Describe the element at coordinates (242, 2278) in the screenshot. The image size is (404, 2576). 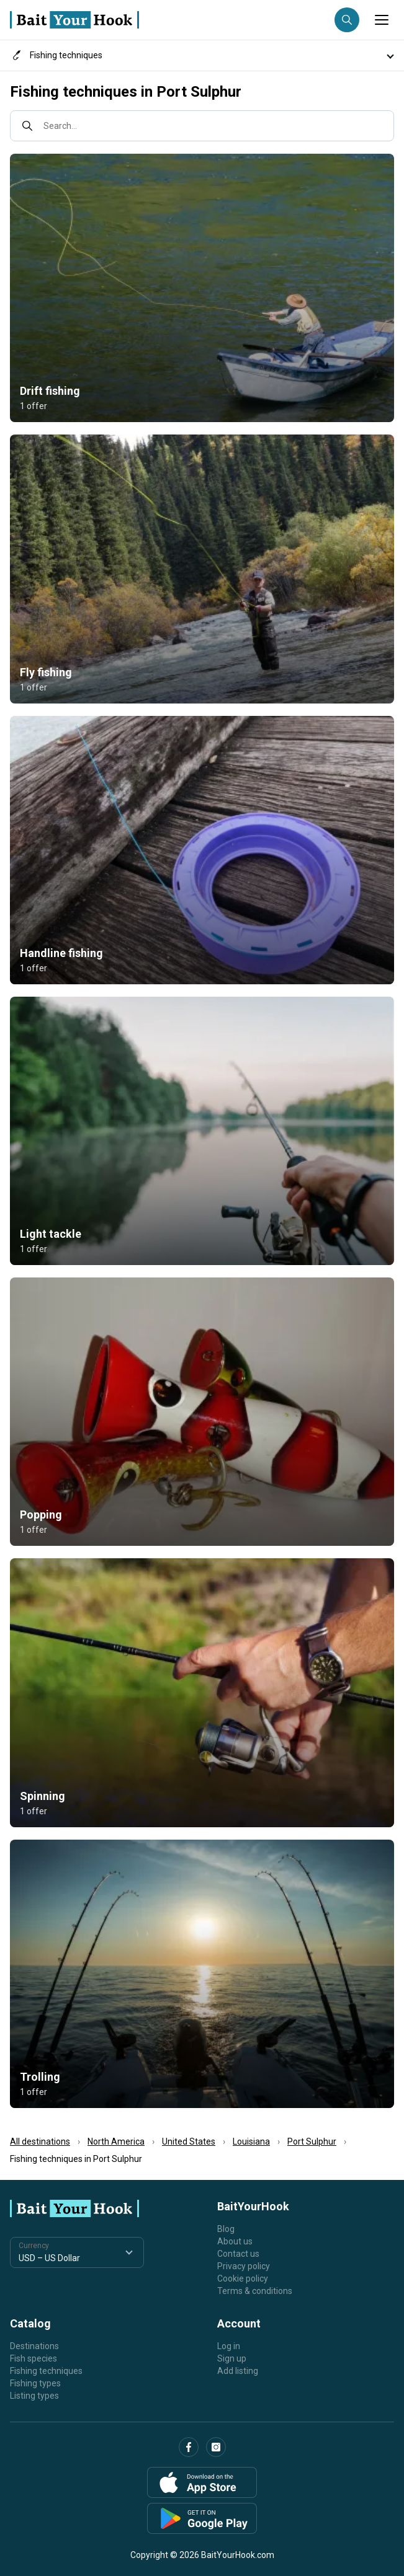
I see `Cookie policy` at that location.